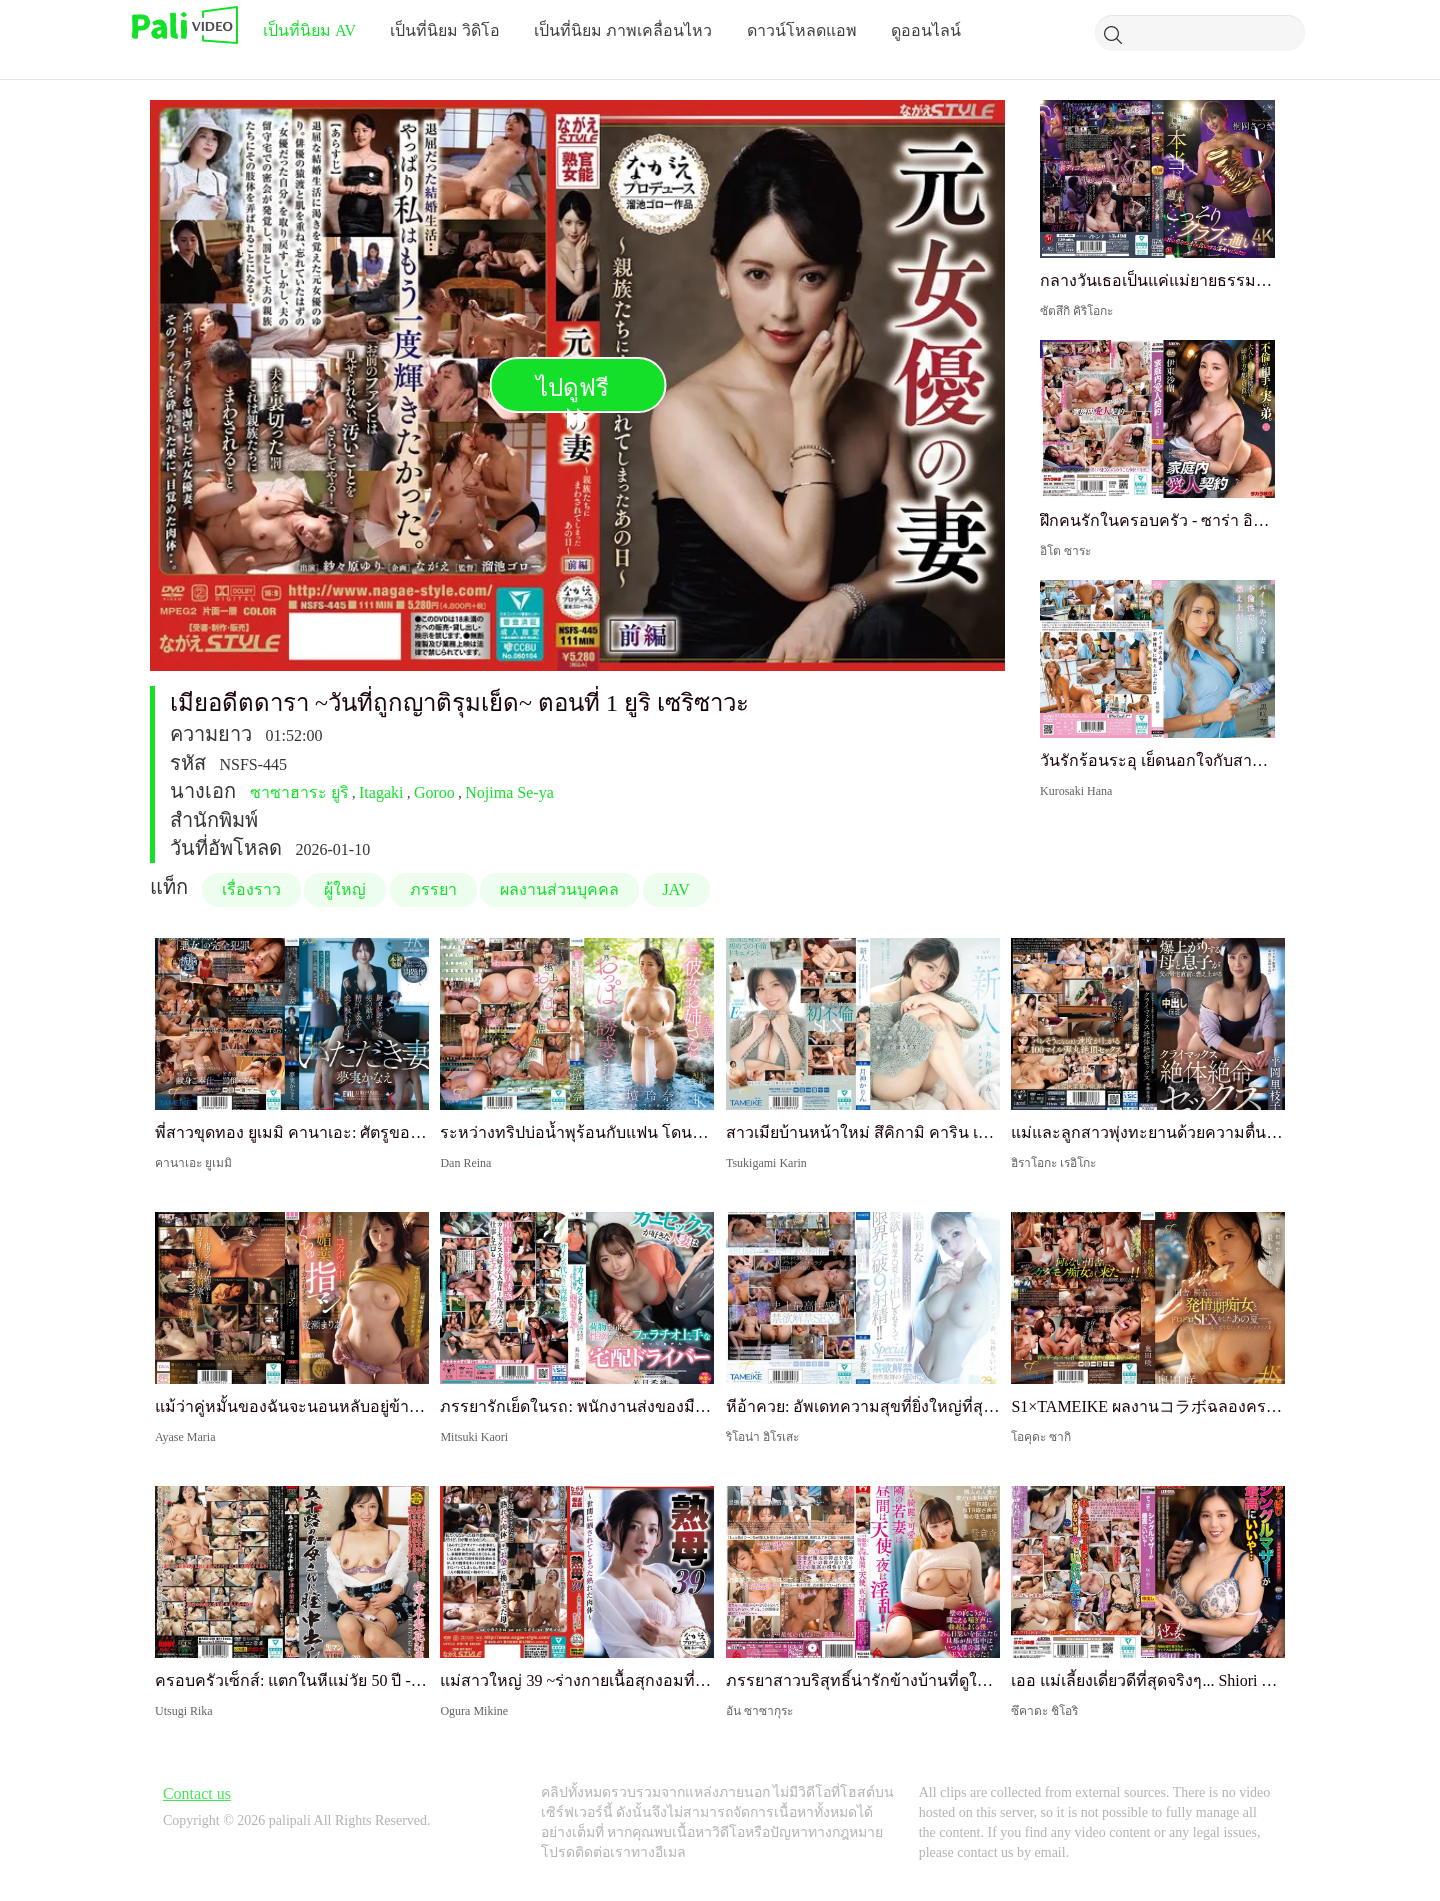  Describe the element at coordinates (802, 30) in the screenshot. I see `ดาวน์โหลดแอพ` at that location.